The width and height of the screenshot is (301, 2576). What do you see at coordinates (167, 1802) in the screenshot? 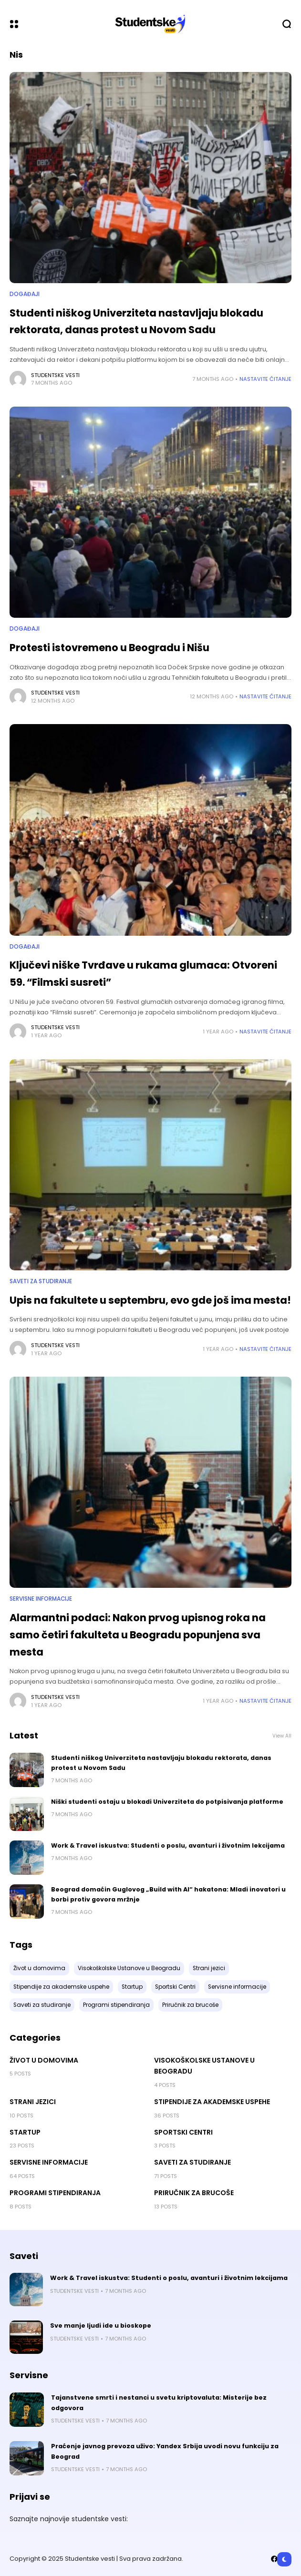
I see `Niški studenti ostaju u blokadi Univerziteta do potpisivanja platforme` at bounding box center [167, 1802].